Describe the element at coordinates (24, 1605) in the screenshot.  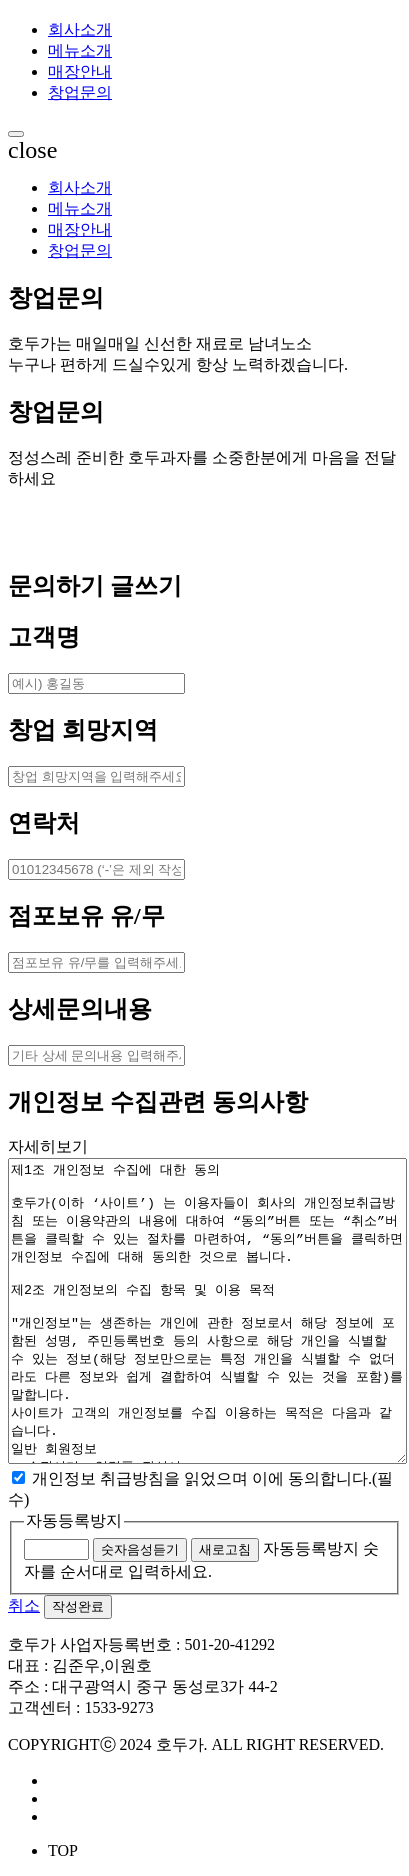
I see `취소` at that location.